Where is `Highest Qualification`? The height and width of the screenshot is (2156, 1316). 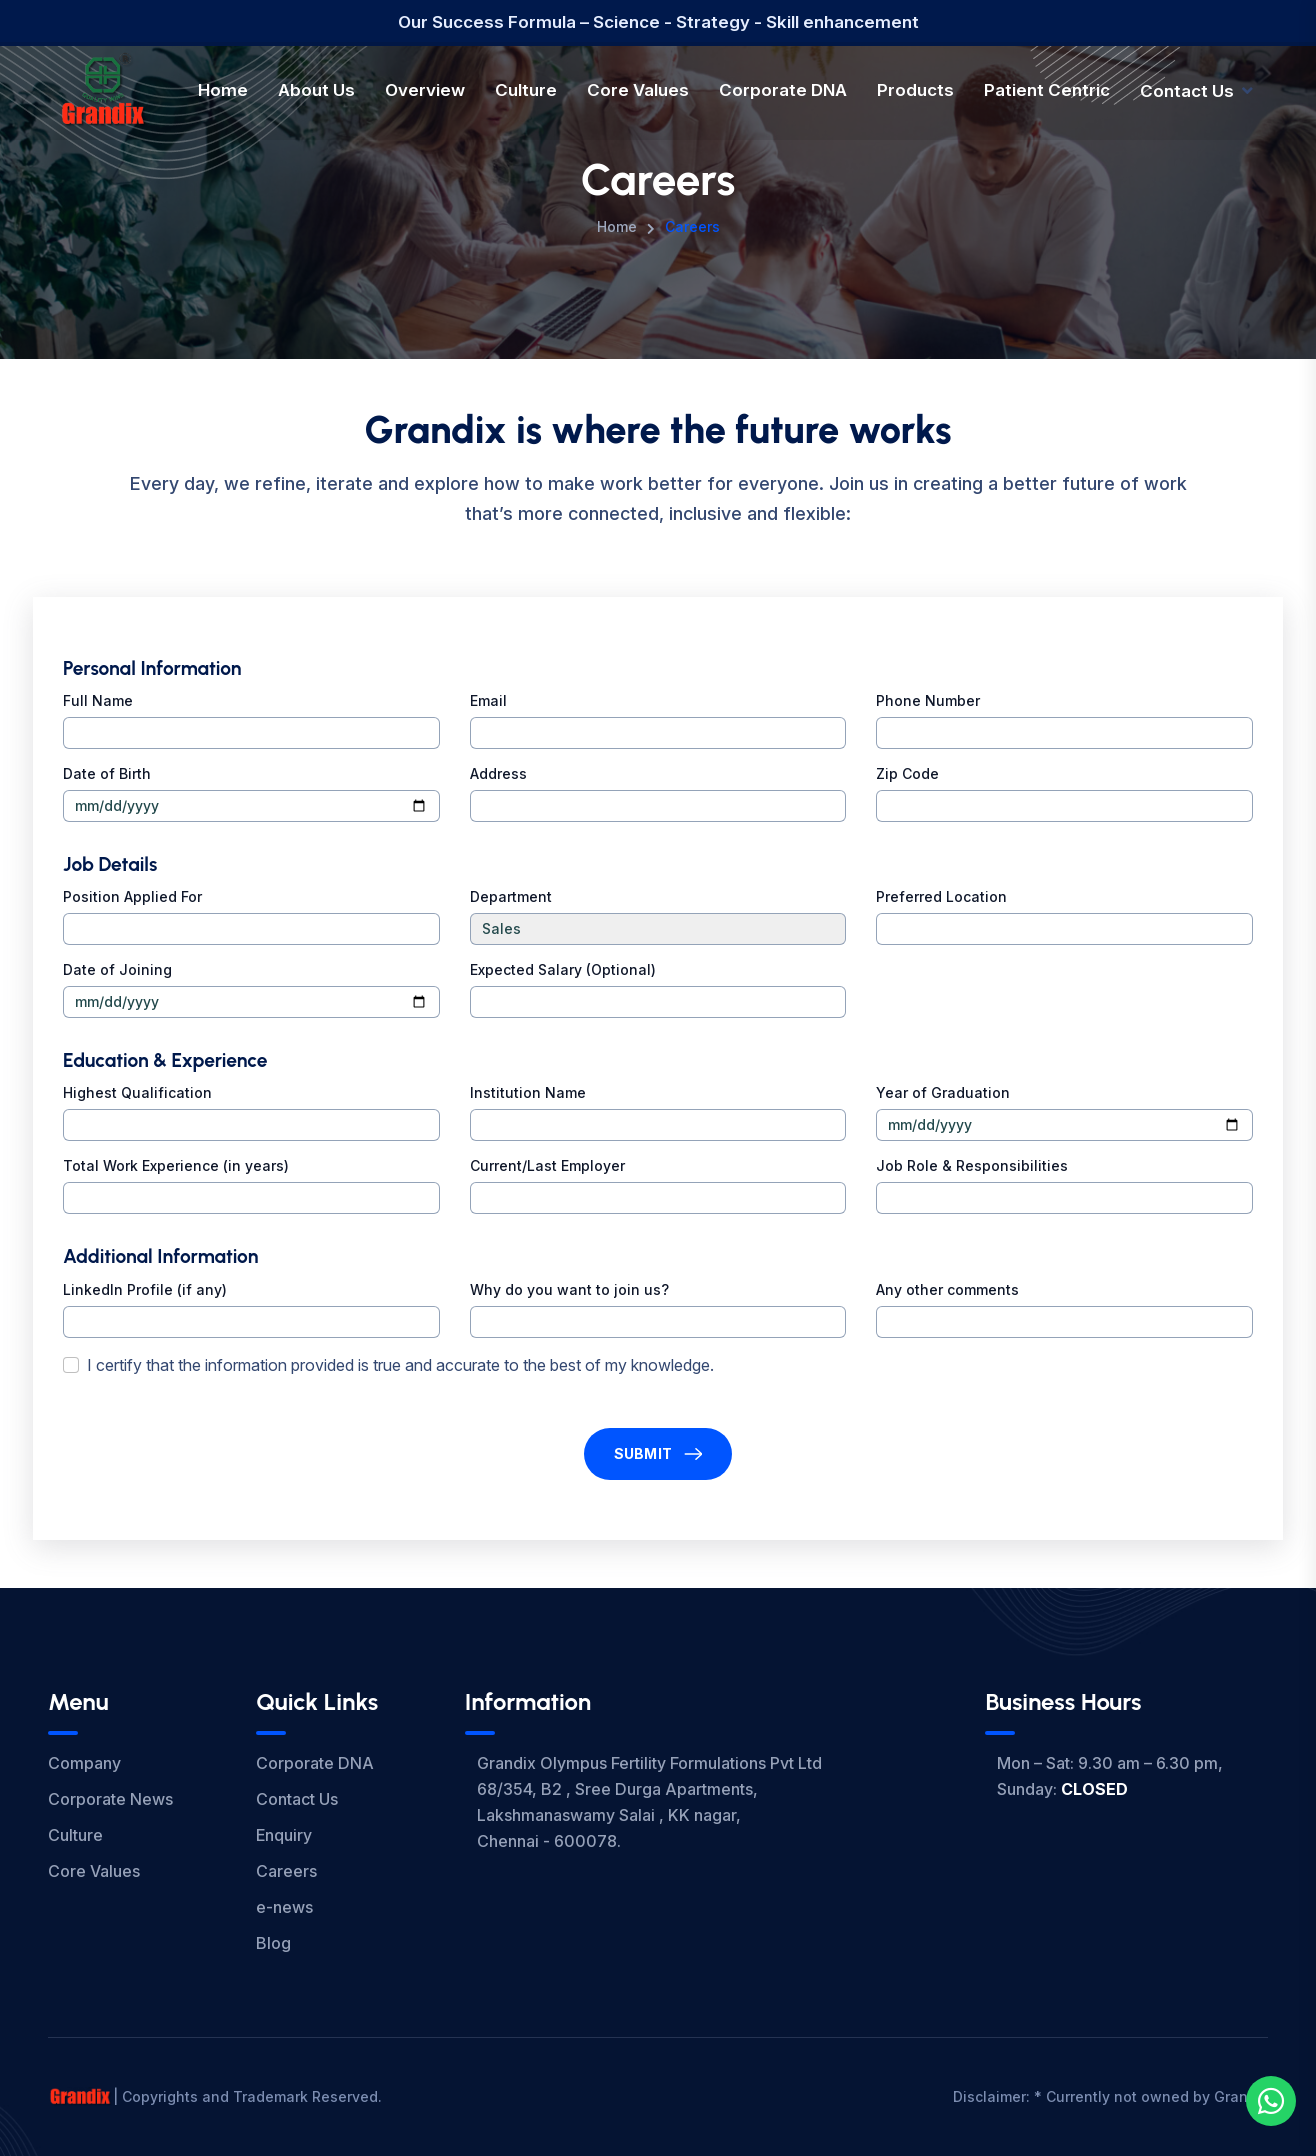 Highest Qualification is located at coordinates (137, 1092).